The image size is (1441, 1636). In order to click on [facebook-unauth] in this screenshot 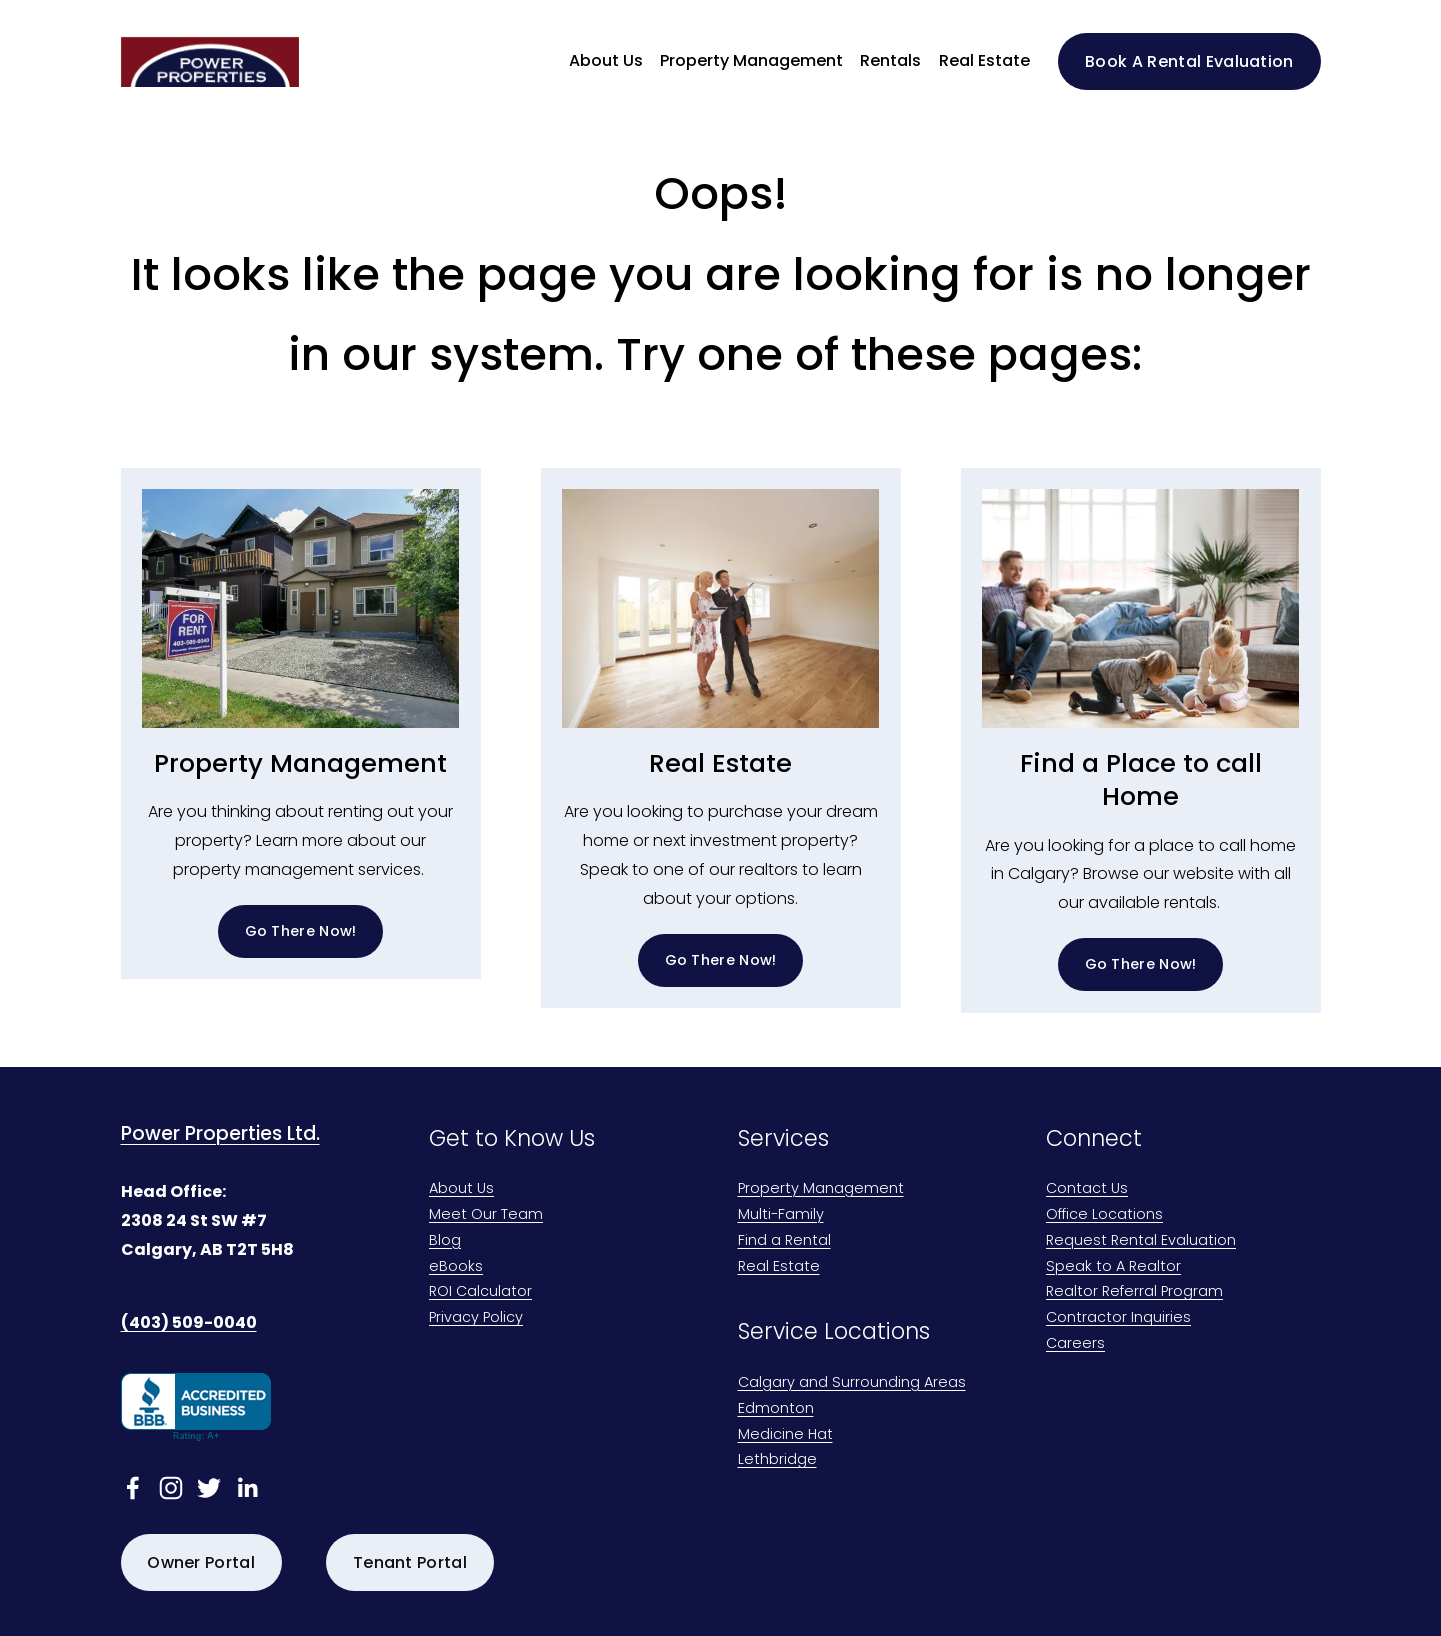, I will do `click(133, 1488)`.